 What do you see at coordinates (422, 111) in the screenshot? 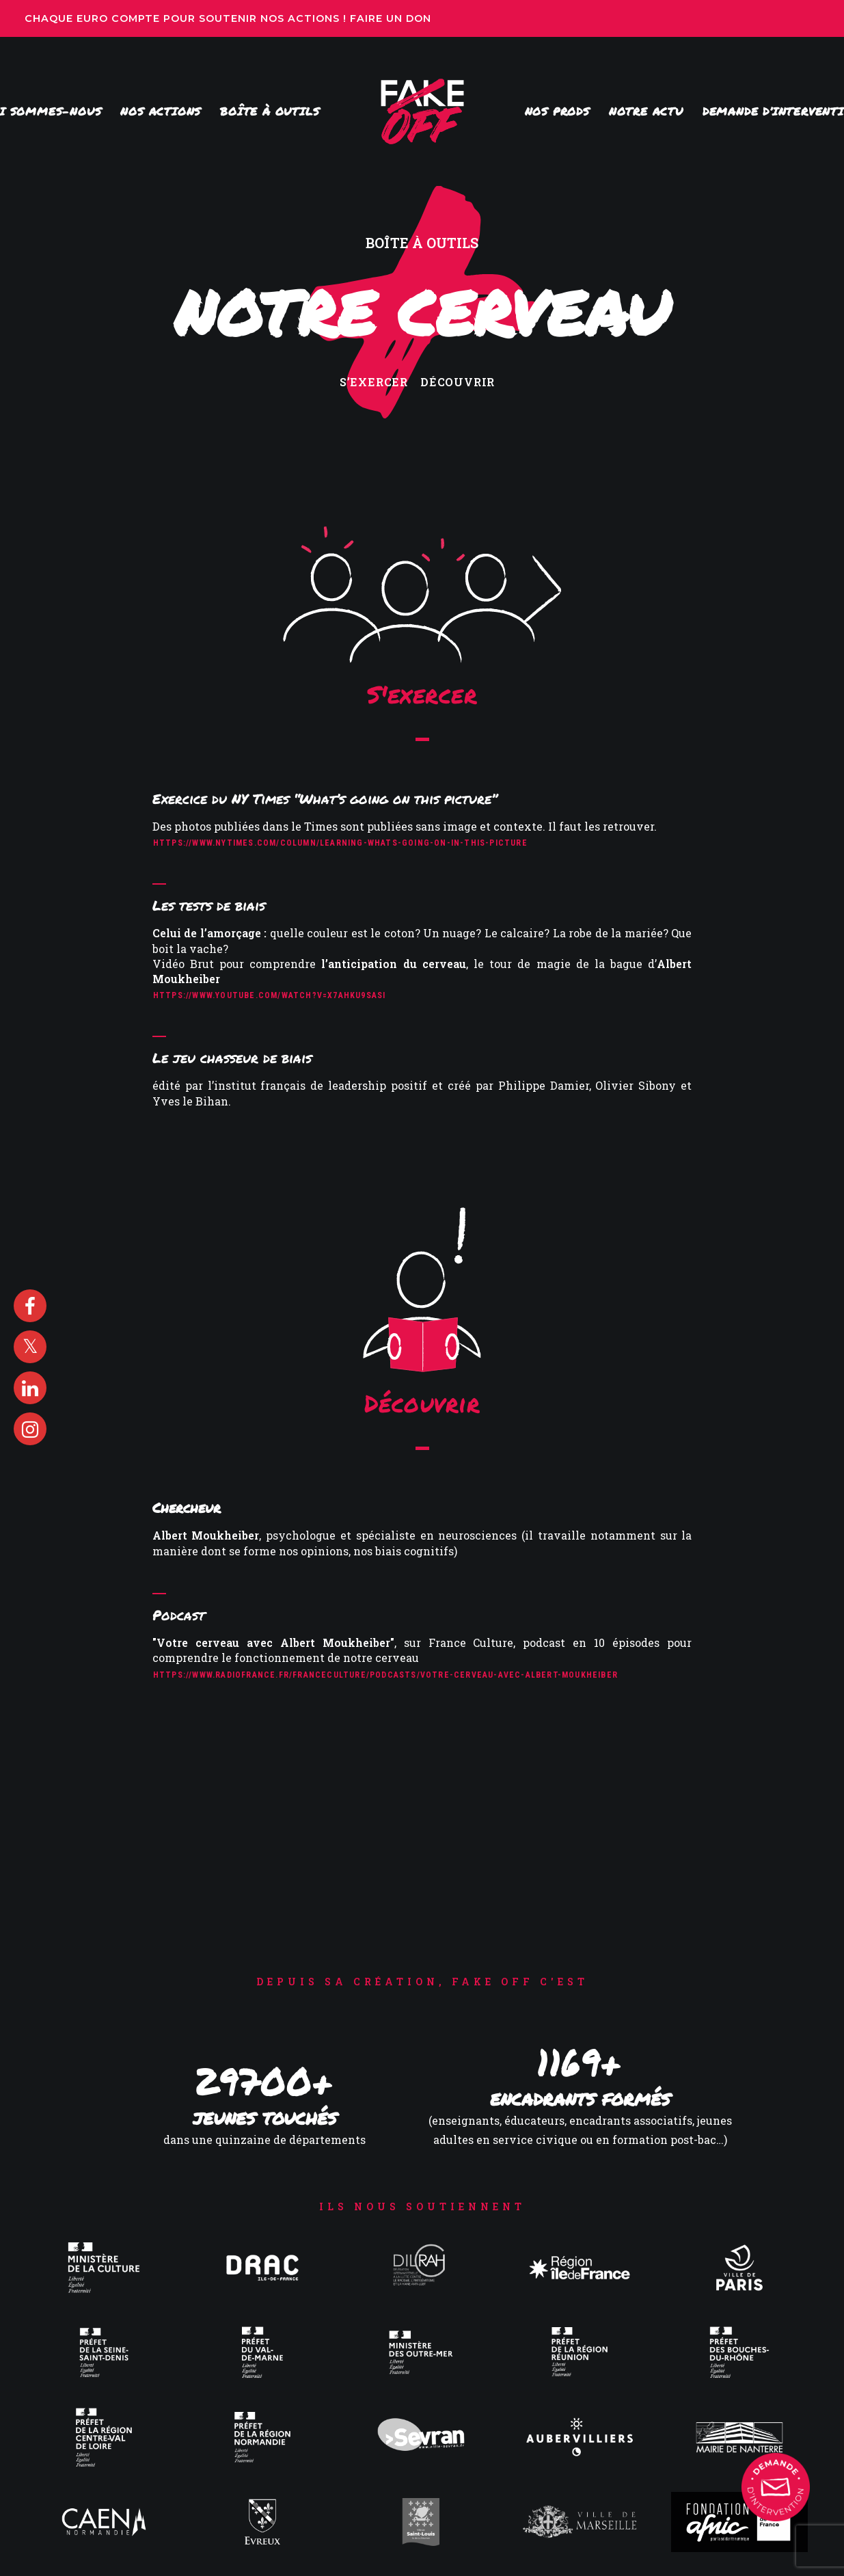
I see `[FAKE OFF]` at bounding box center [422, 111].